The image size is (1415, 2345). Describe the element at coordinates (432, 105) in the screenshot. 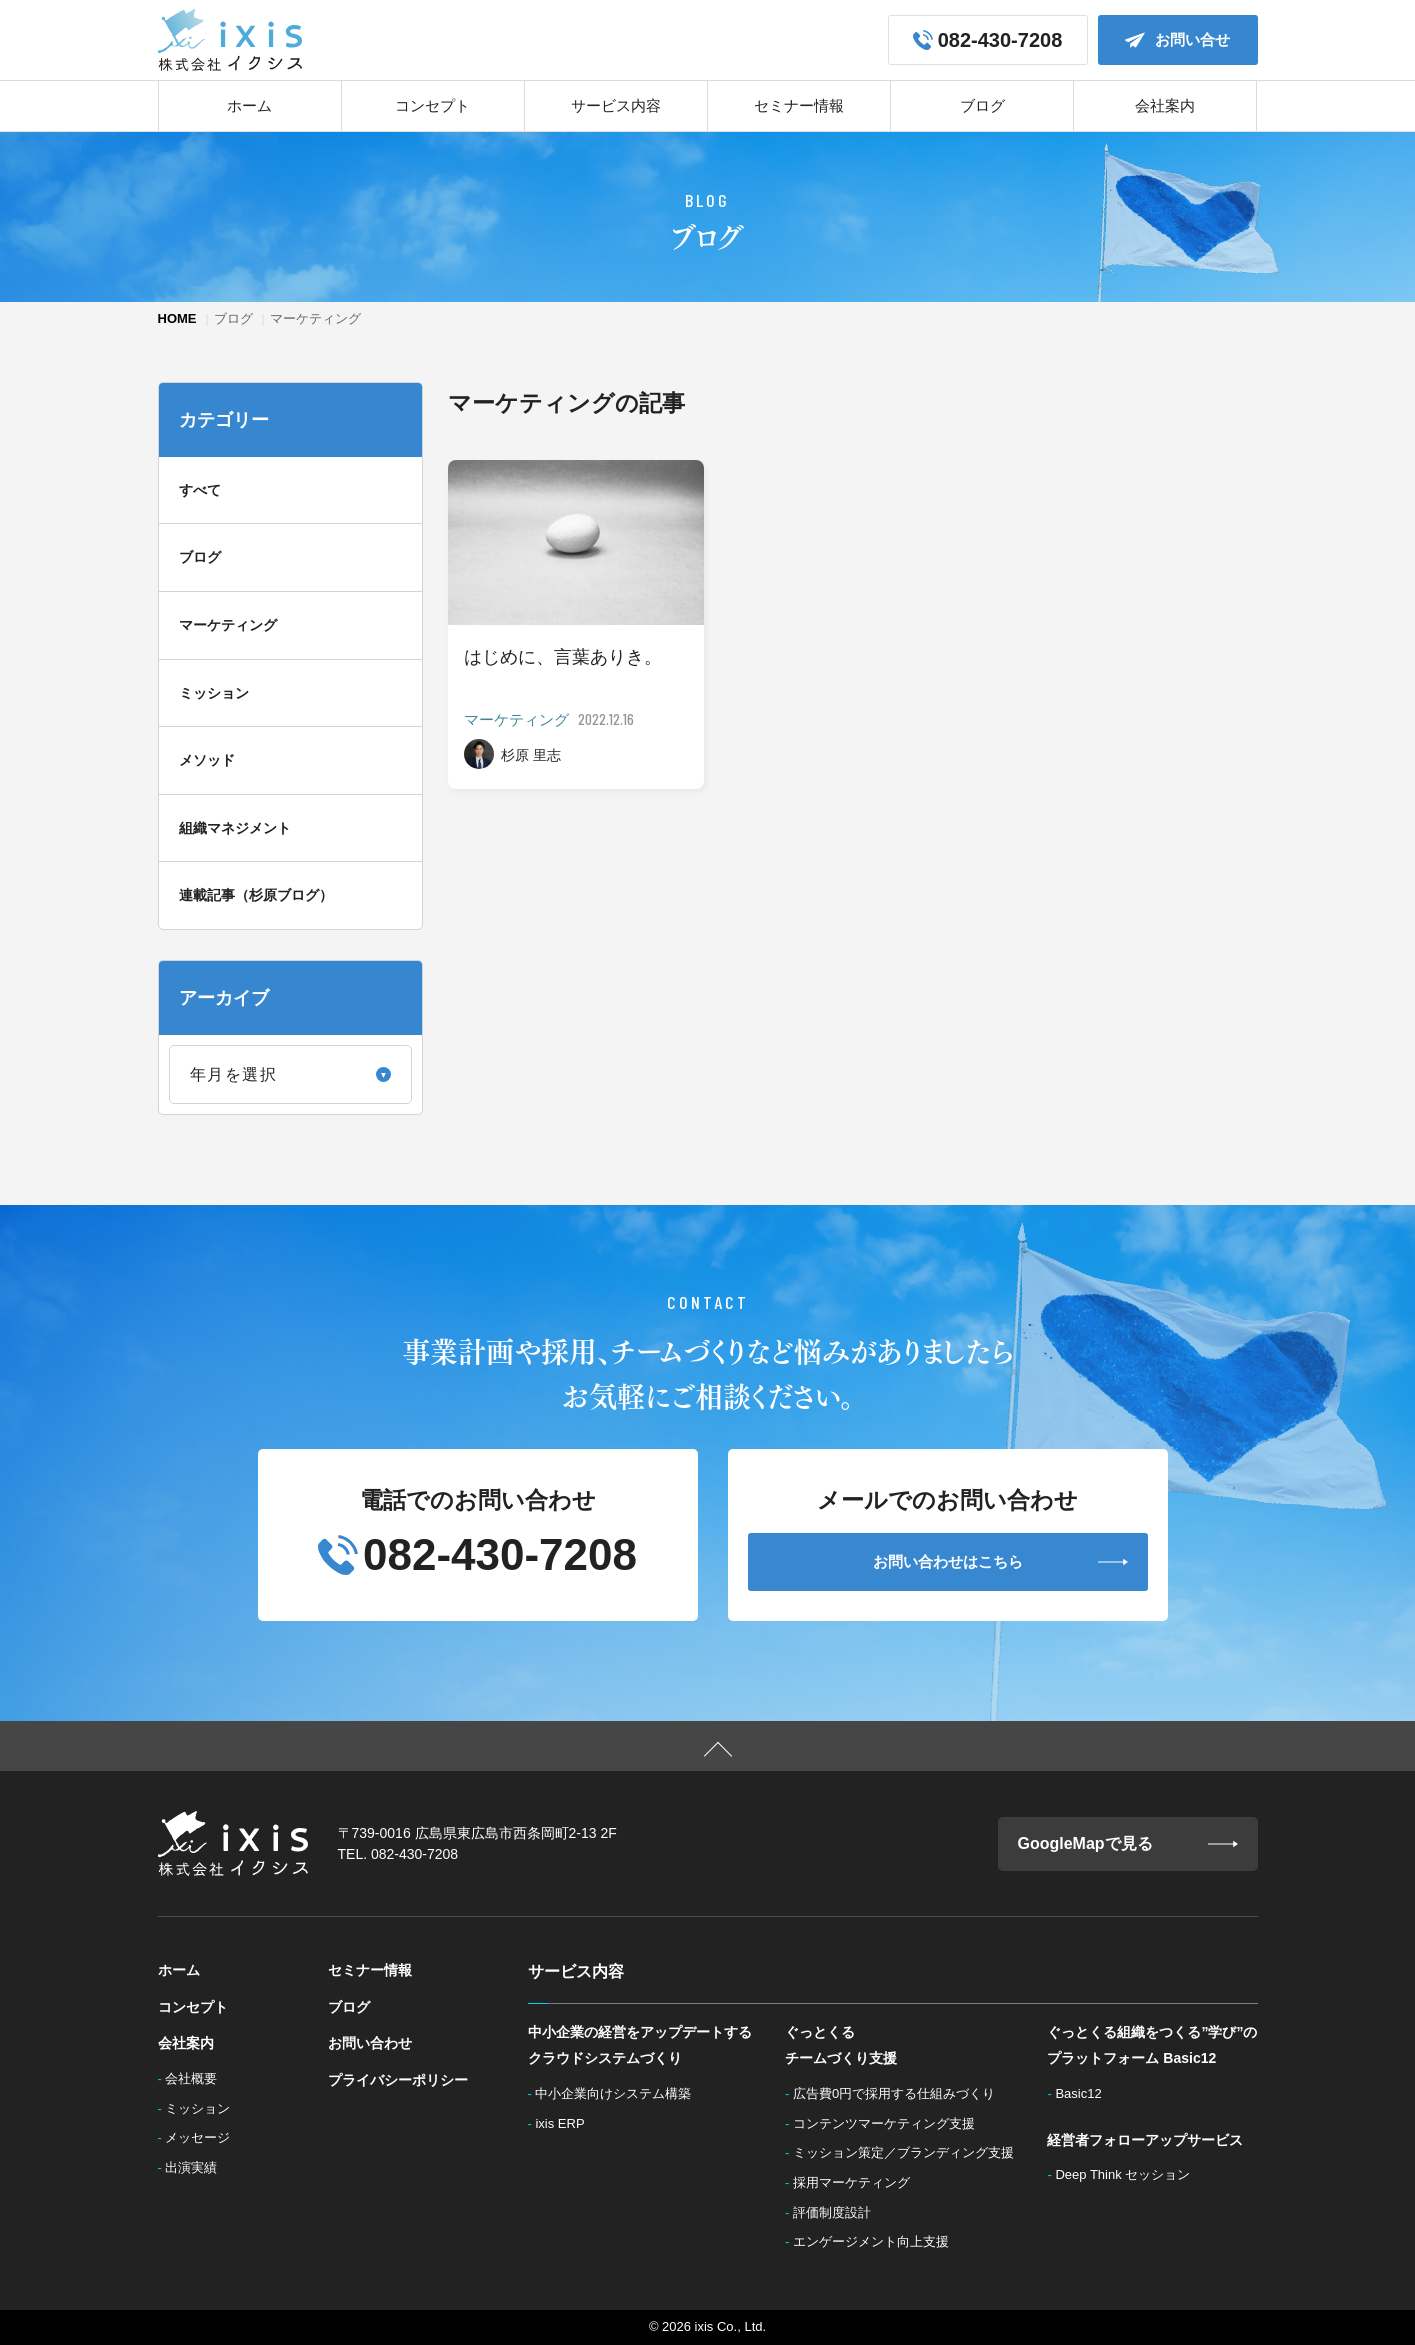

I see `コンセプト` at that location.